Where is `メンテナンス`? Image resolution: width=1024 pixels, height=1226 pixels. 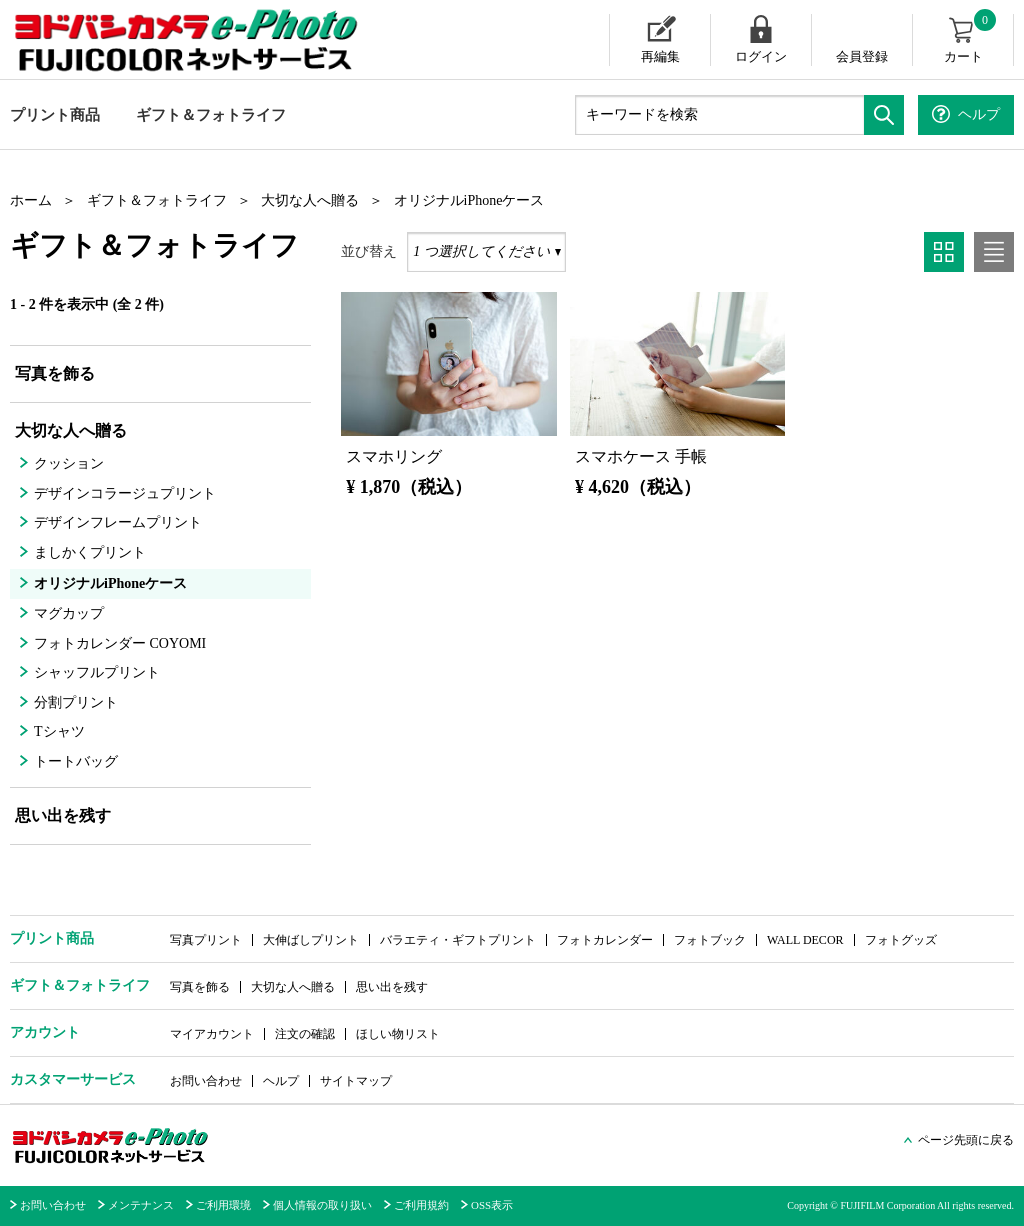
メンテナンス is located at coordinates (141, 1205).